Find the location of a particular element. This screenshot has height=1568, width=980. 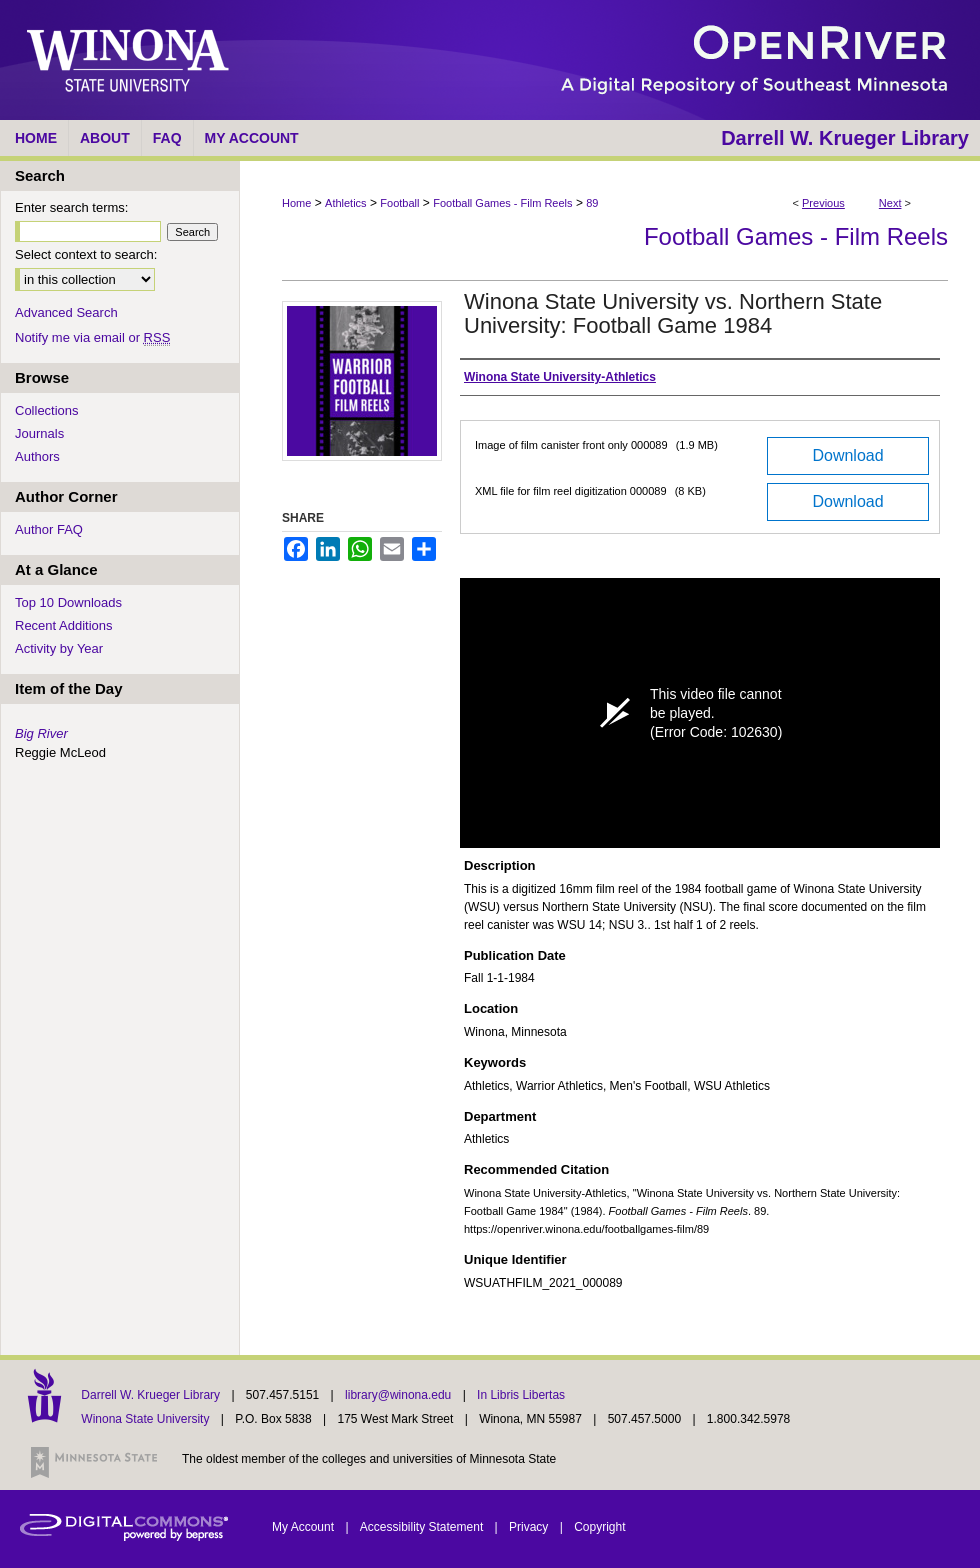

In Libris Libertas is located at coordinates (521, 1395).